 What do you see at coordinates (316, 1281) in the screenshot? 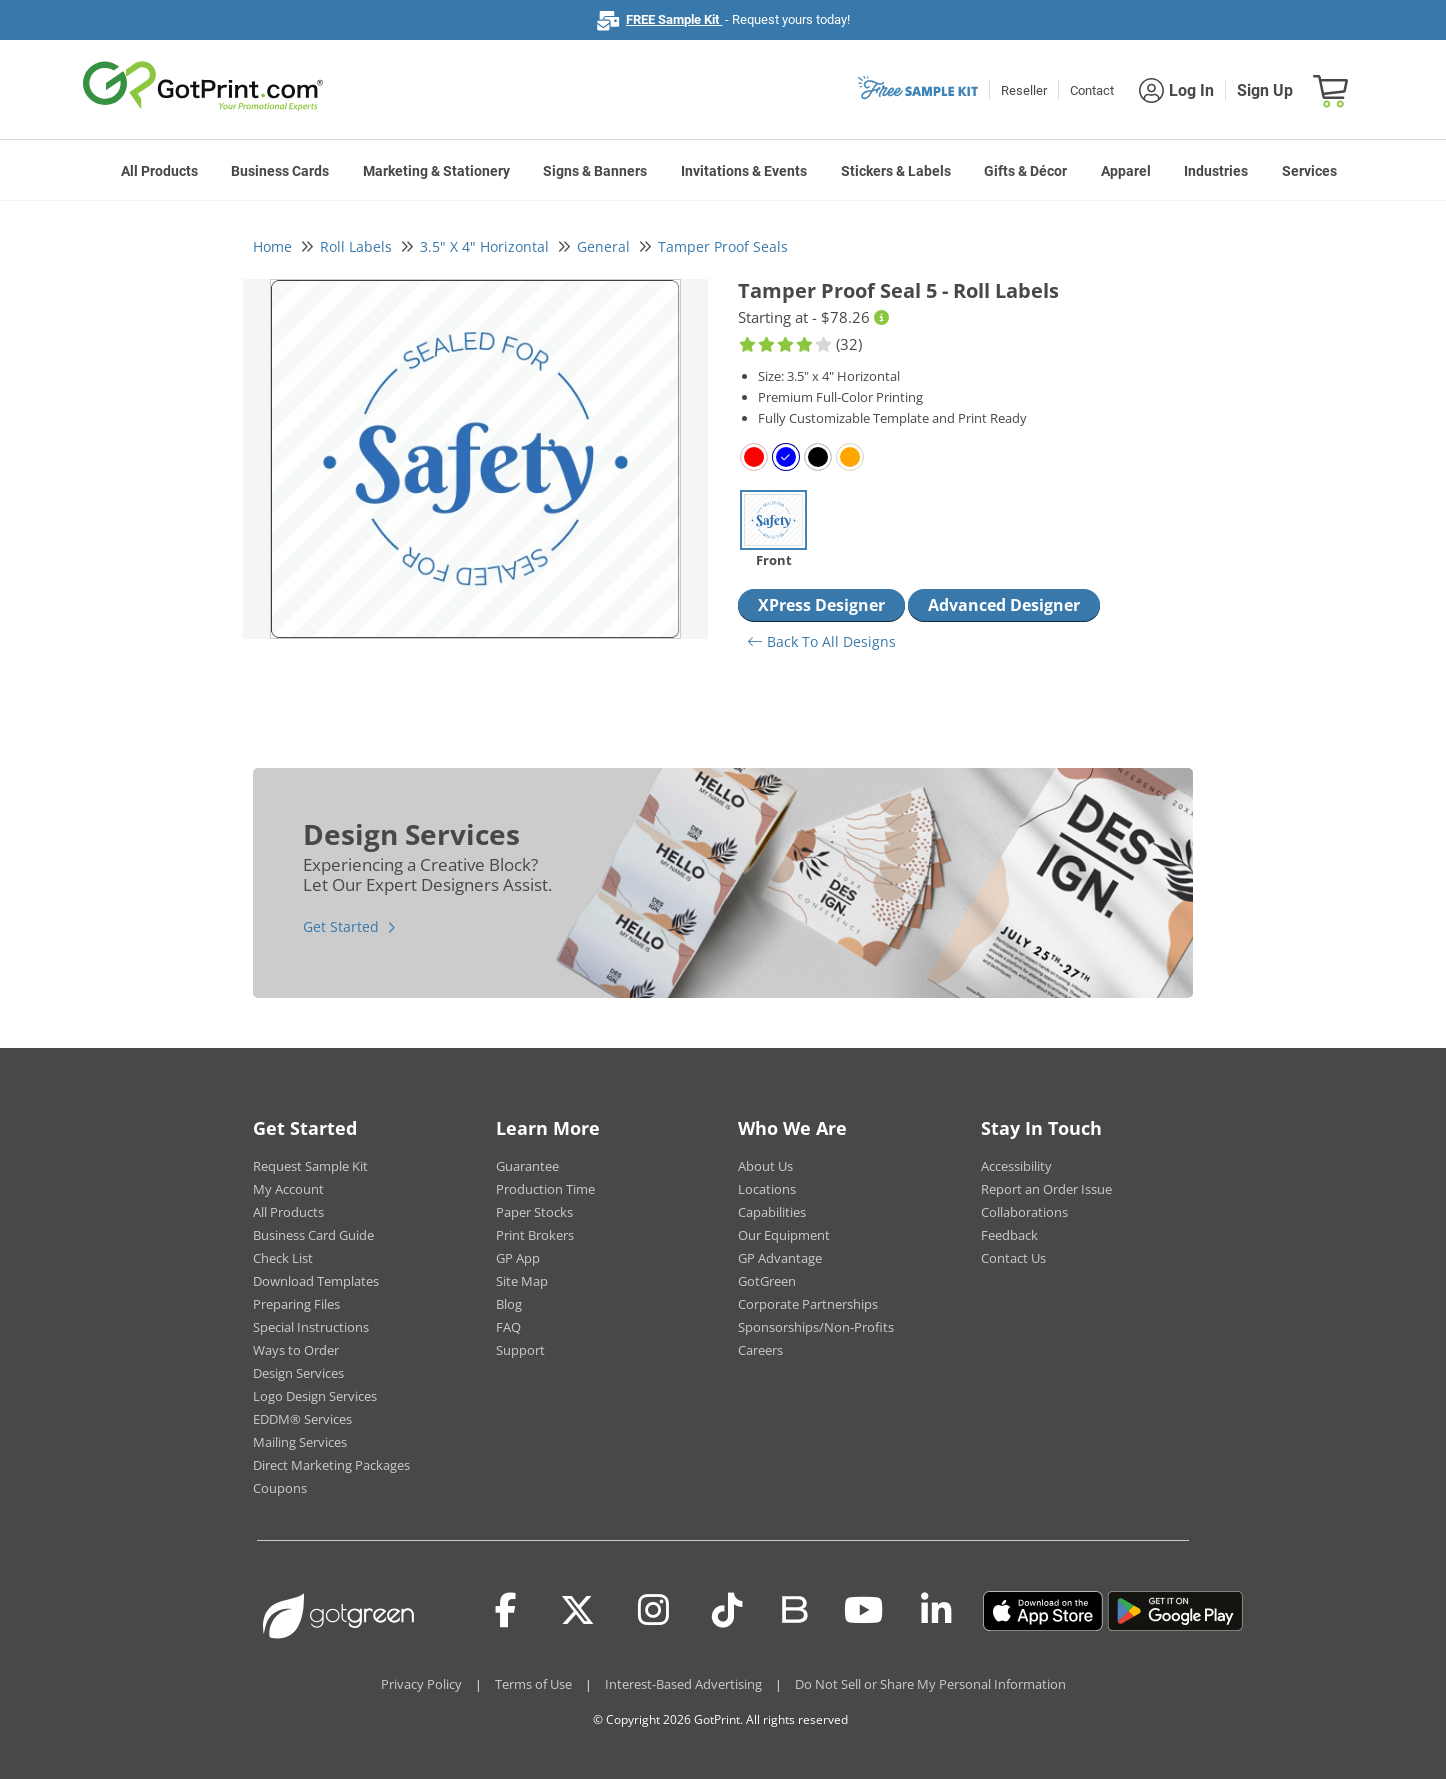
I see `Download Templates` at bounding box center [316, 1281].